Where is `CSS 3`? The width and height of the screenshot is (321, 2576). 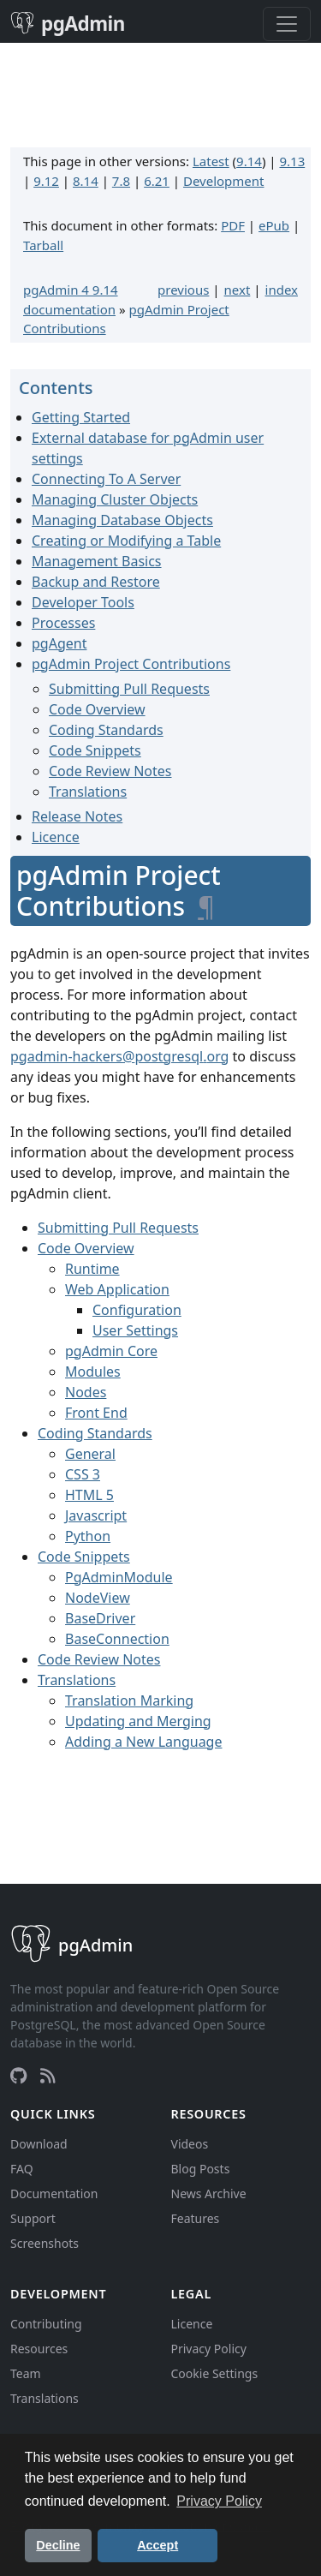 CSS 3 is located at coordinates (82, 1474).